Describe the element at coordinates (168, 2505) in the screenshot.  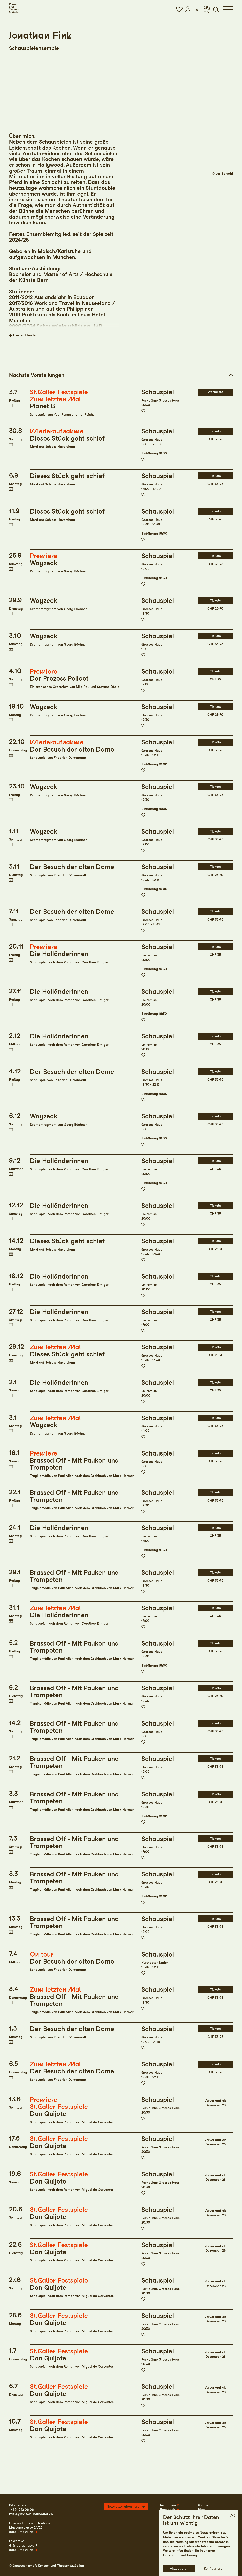
I see `Instagram` at that location.